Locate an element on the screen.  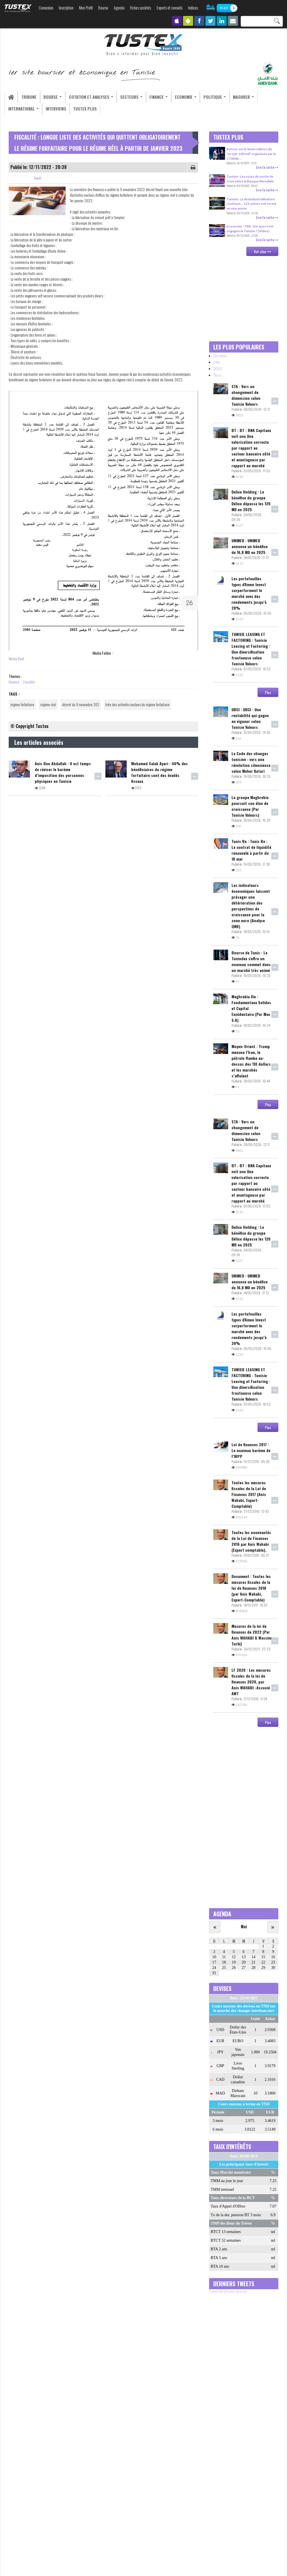
Lire la suite is located at coordinates (267, 167).